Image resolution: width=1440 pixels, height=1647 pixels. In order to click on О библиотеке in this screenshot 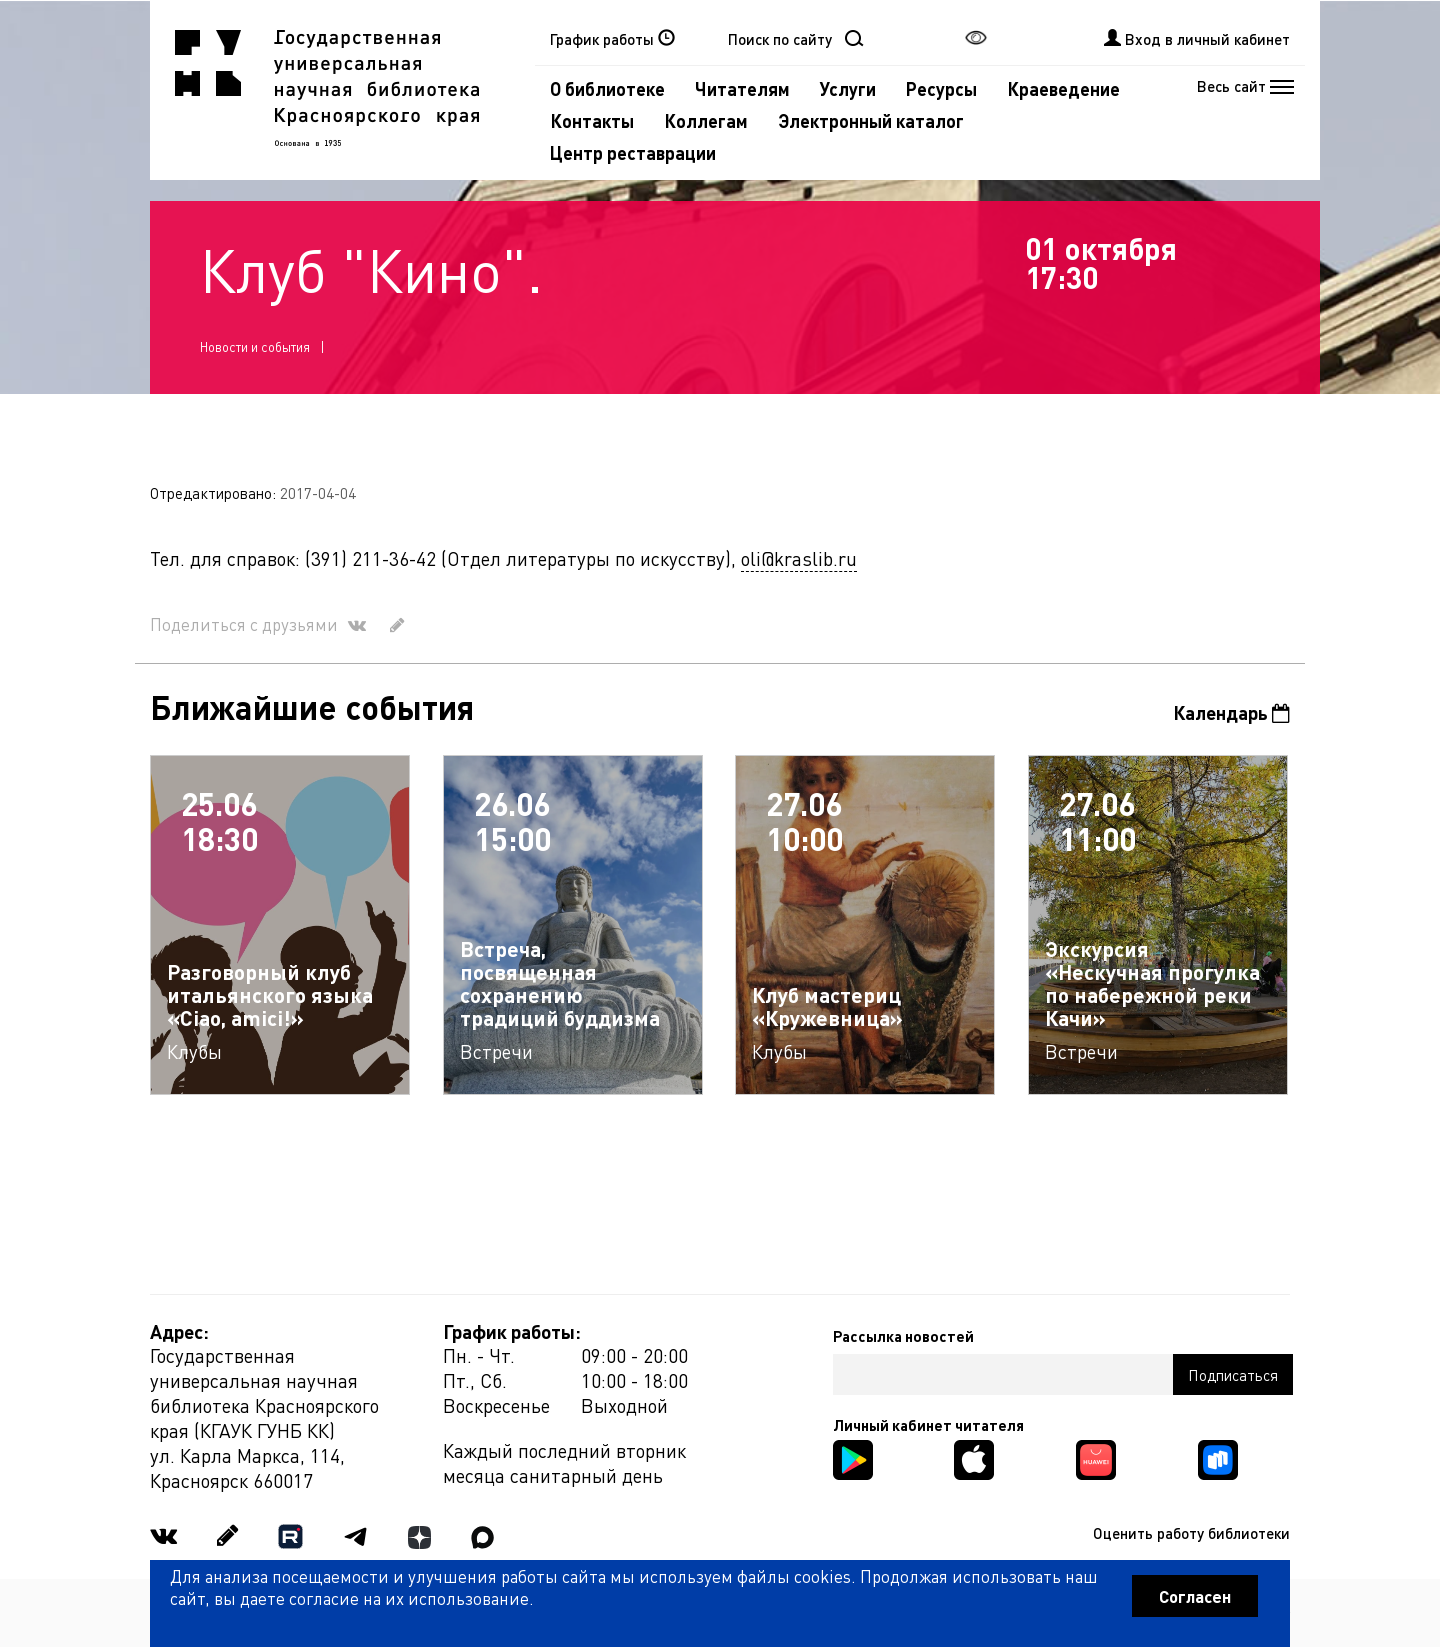, I will do `click(607, 88)`.